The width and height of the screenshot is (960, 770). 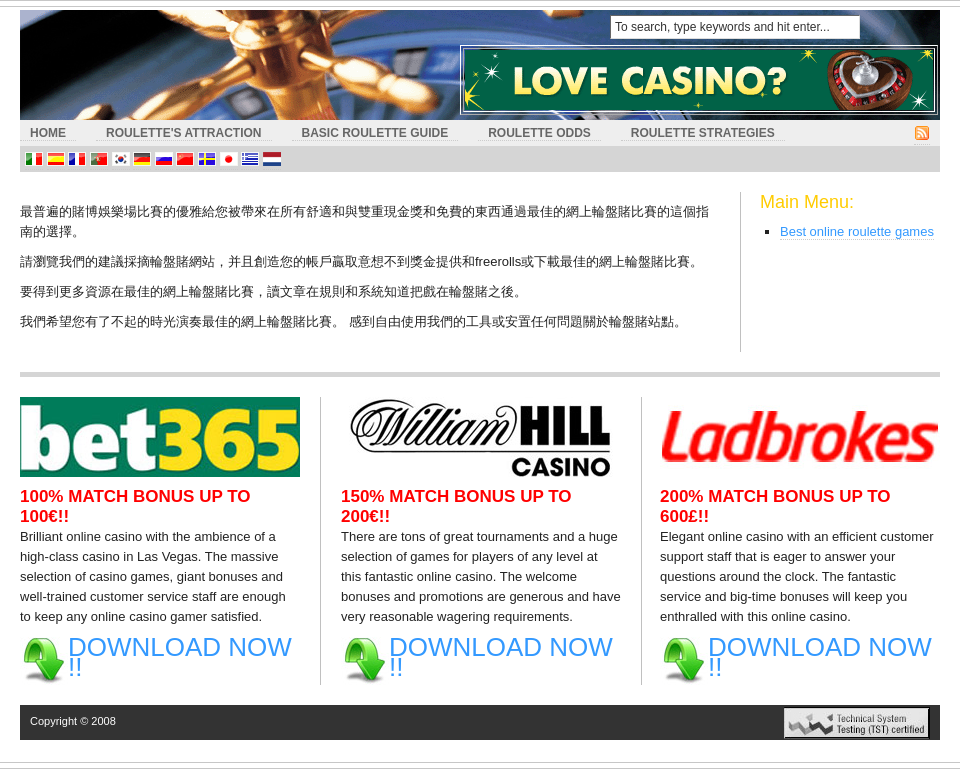 I want to click on Roulette's Attraction, so click(x=184, y=133).